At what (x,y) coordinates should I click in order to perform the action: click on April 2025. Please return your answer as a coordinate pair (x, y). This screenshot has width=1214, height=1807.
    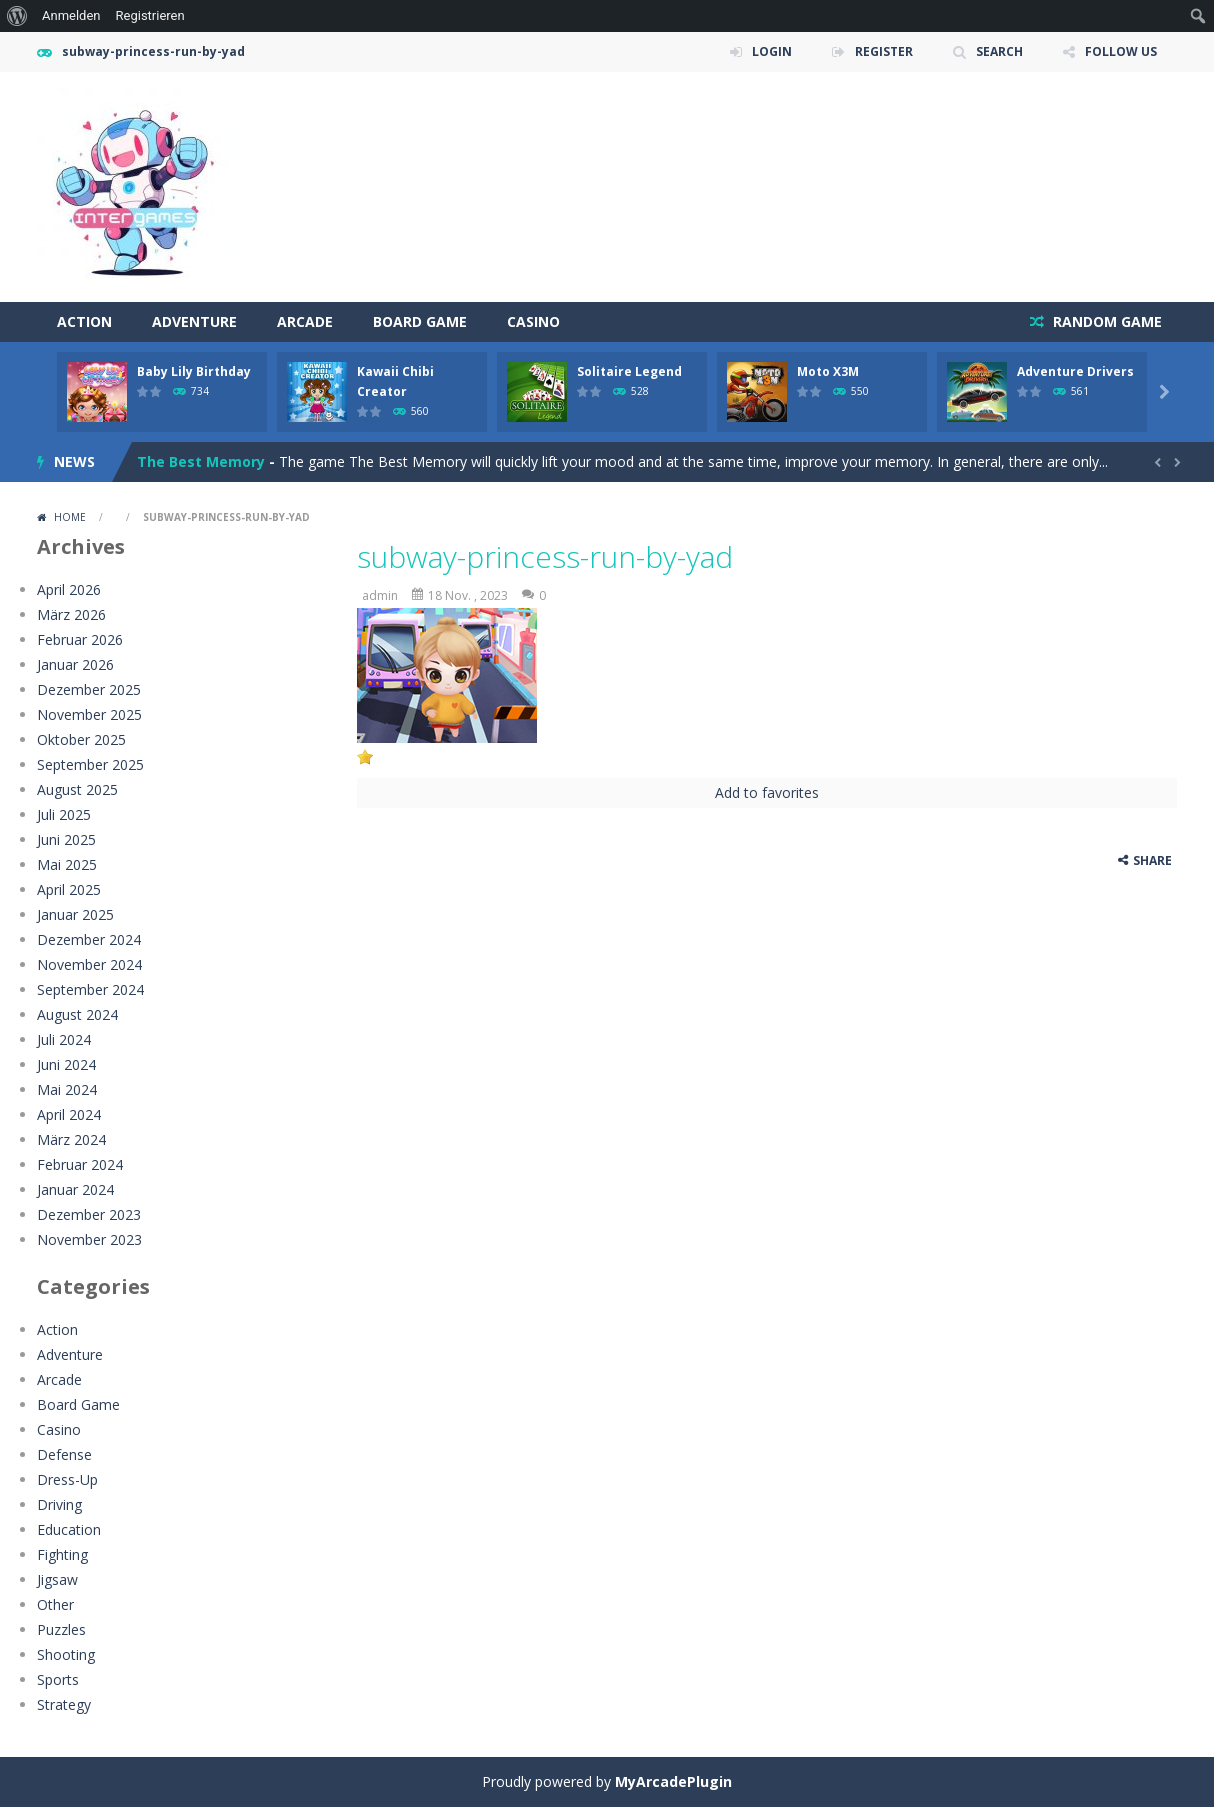
    Looking at the image, I should click on (69, 889).